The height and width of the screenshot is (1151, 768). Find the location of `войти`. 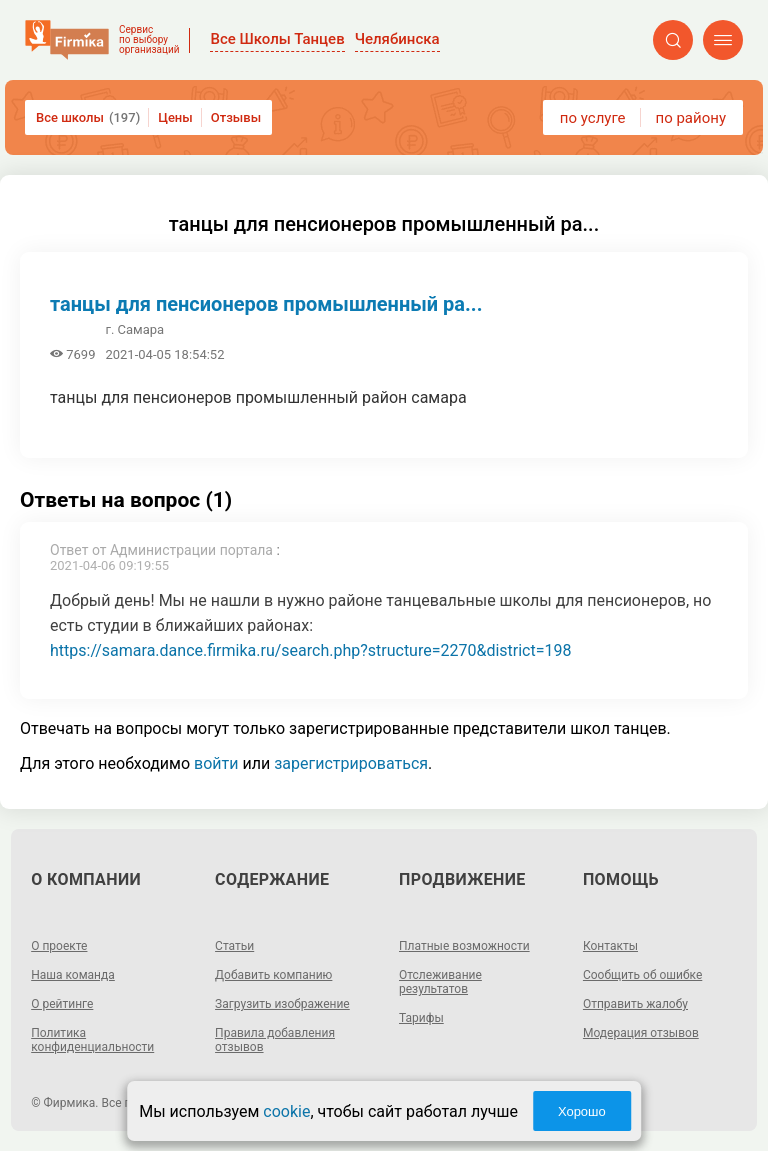

войти is located at coordinates (216, 763).